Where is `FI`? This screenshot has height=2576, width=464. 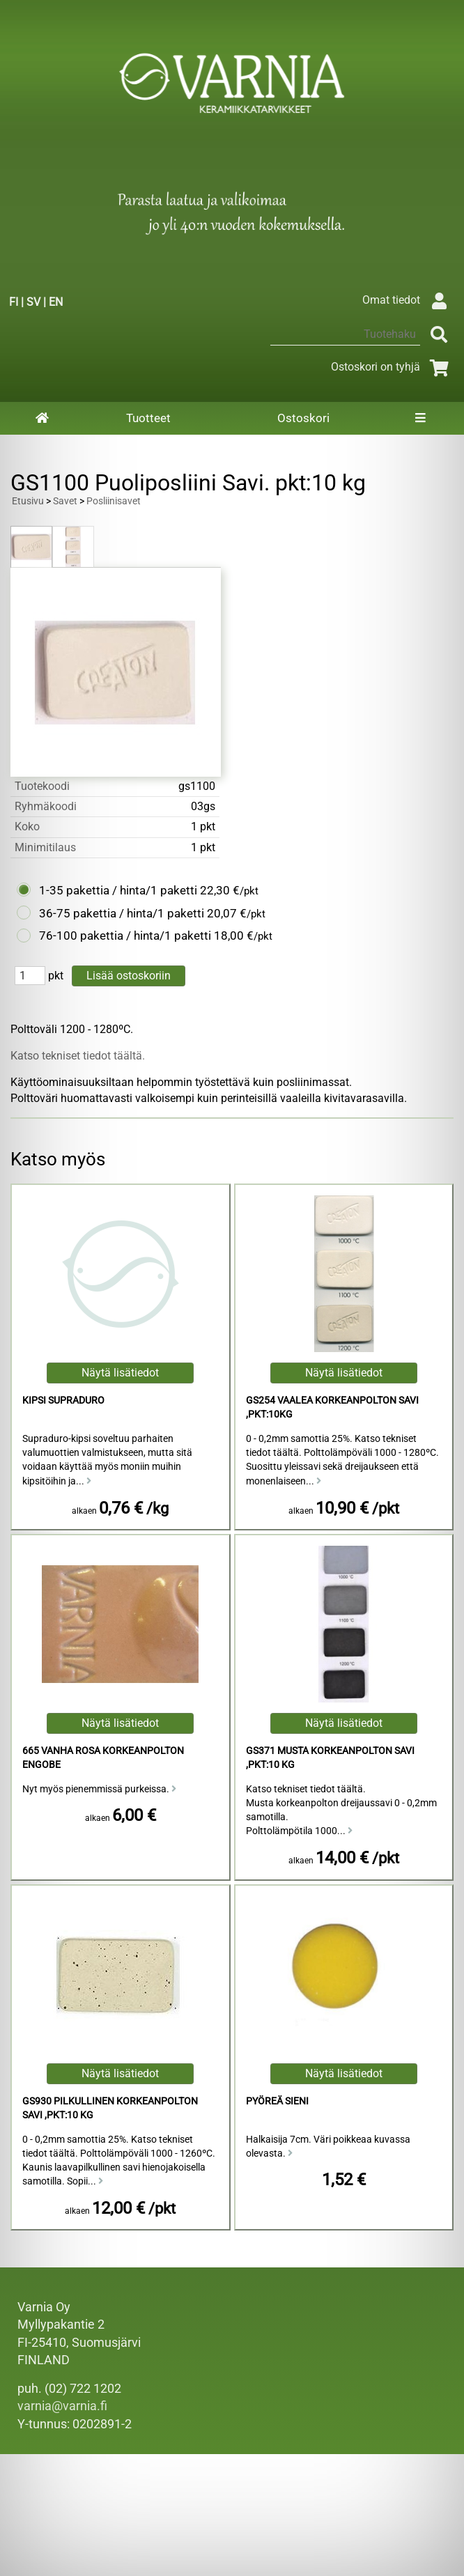
FI is located at coordinates (13, 302).